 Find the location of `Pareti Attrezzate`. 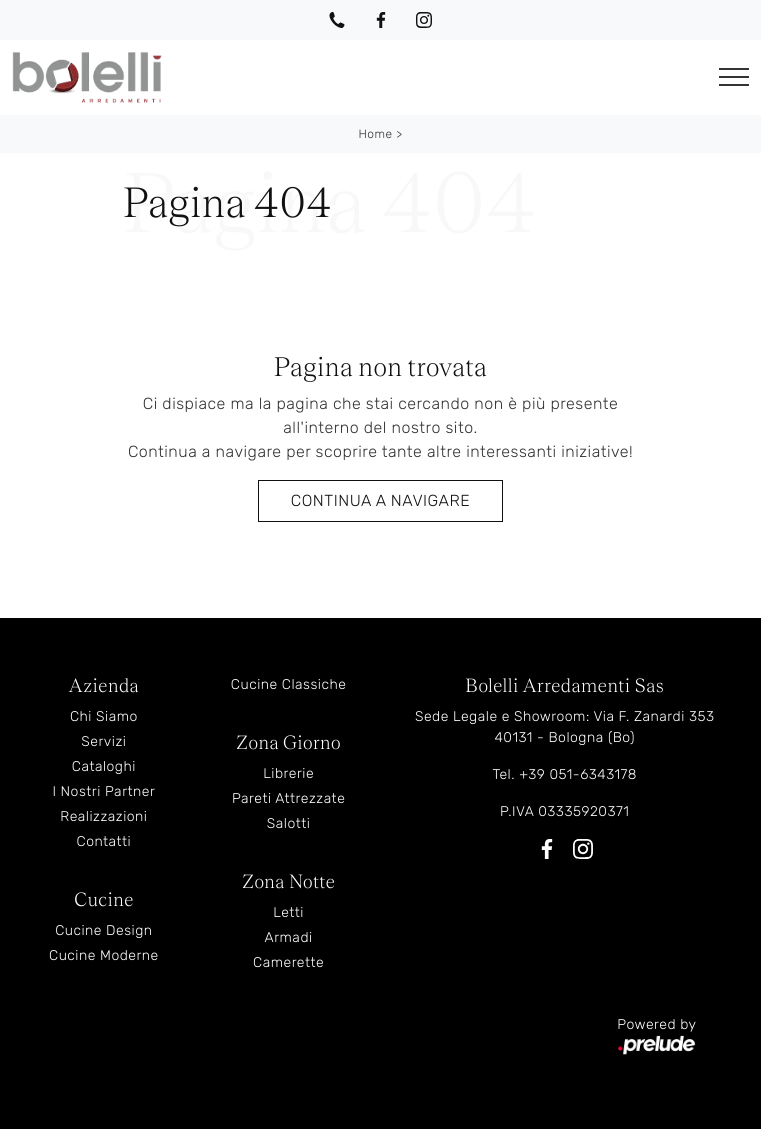

Pareti Attrezzate is located at coordinates (288, 798).